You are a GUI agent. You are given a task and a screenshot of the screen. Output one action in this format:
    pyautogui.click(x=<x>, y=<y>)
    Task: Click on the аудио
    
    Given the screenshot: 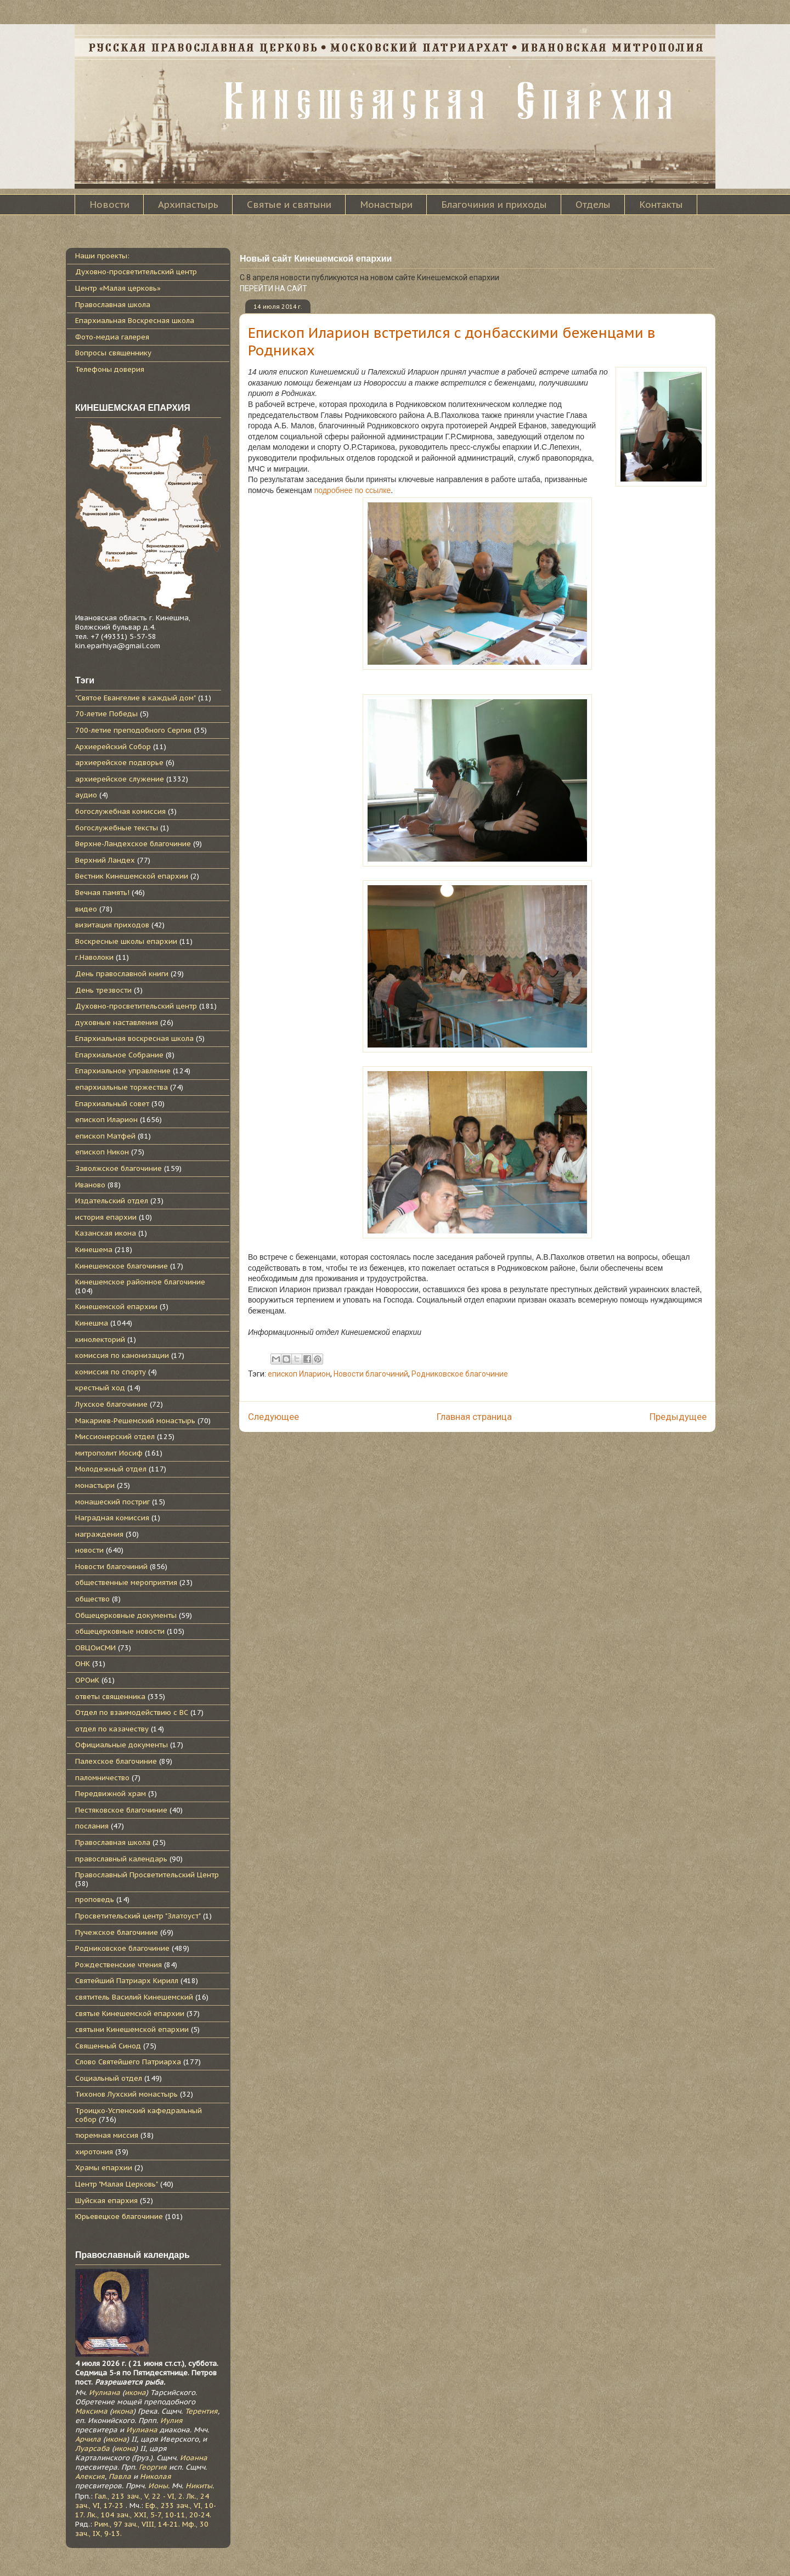 What is the action you would take?
    pyautogui.click(x=86, y=795)
    